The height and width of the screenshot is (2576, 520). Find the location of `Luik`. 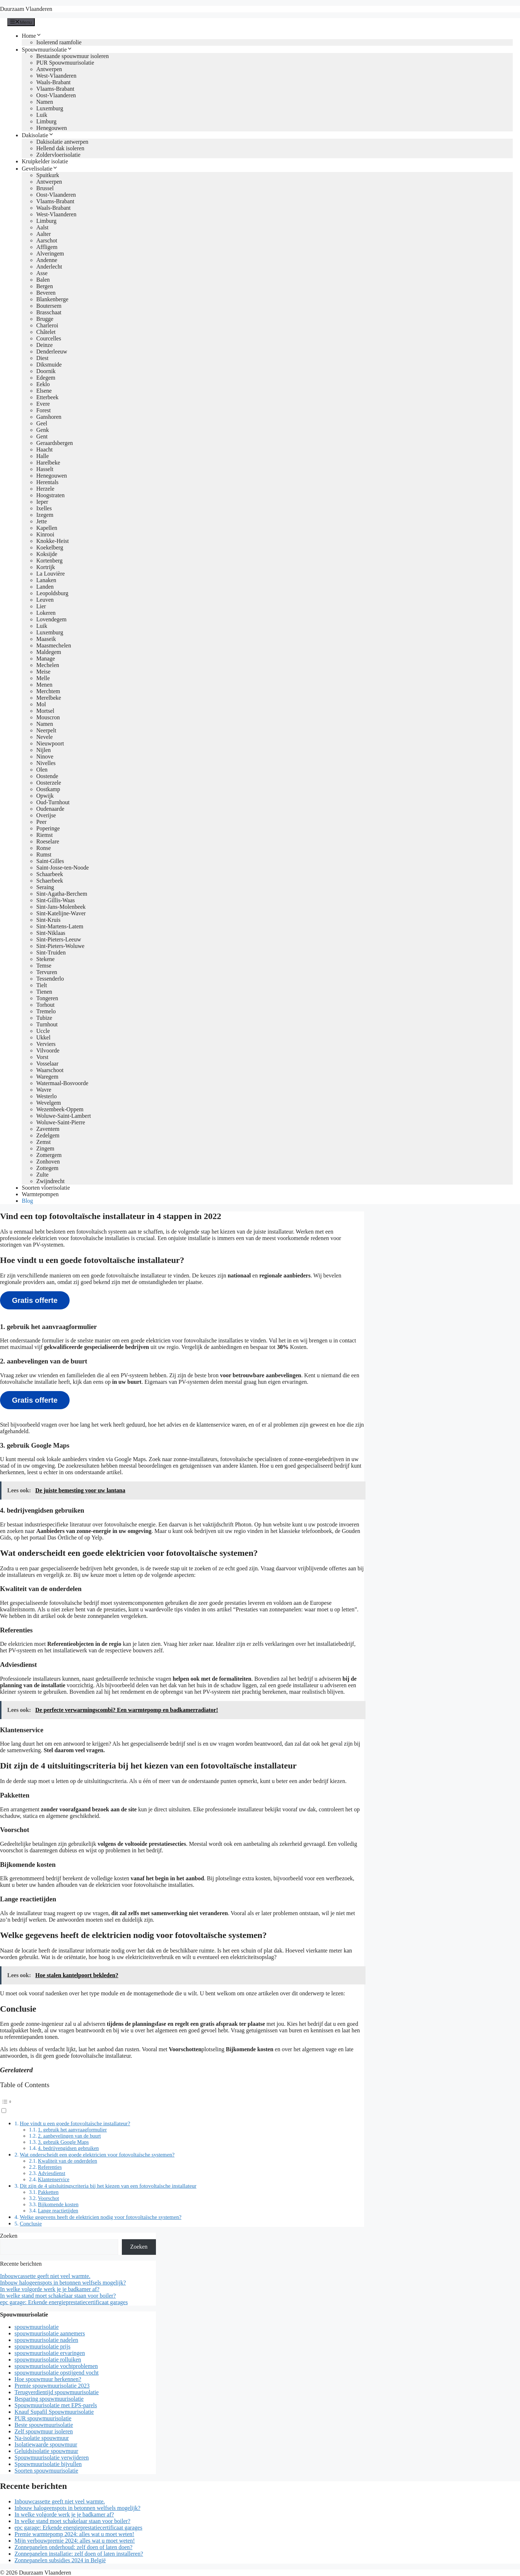

Luik is located at coordinates (41, 115).